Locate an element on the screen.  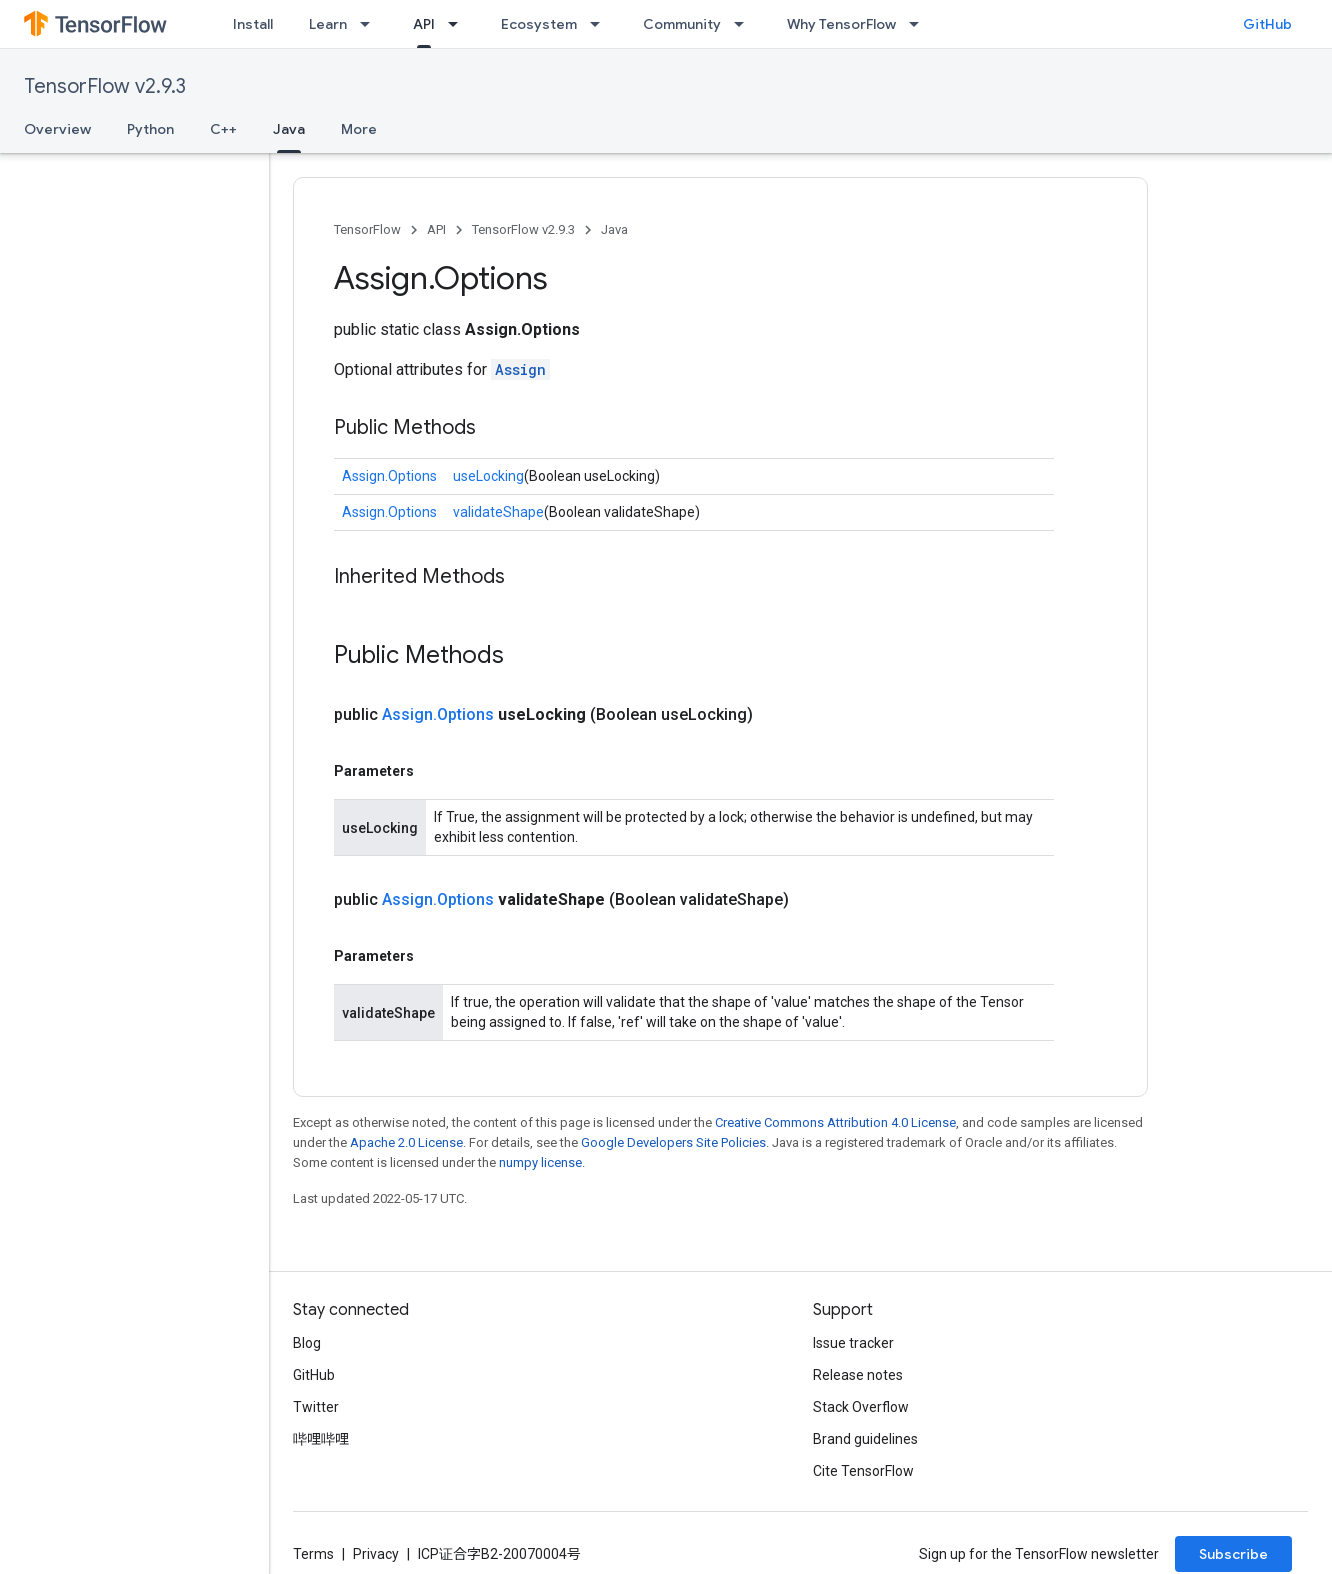
哔哩哔哩 is located at coordinates (321, 1439).